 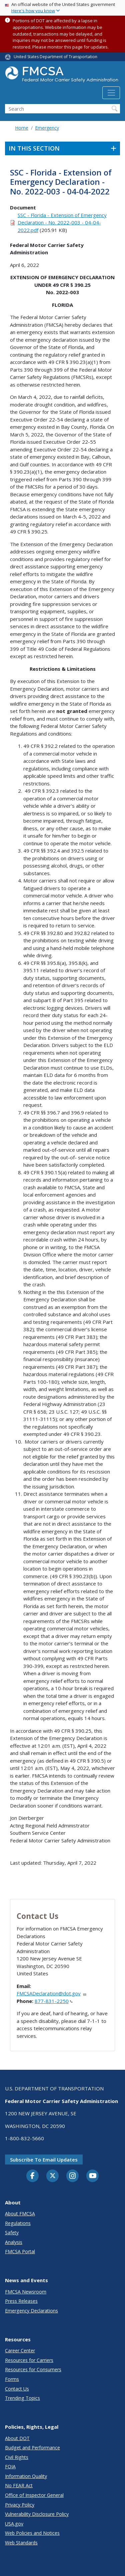 I want to click on FMCSADeclaration@dot.gov, so click(x=52, y=1993).